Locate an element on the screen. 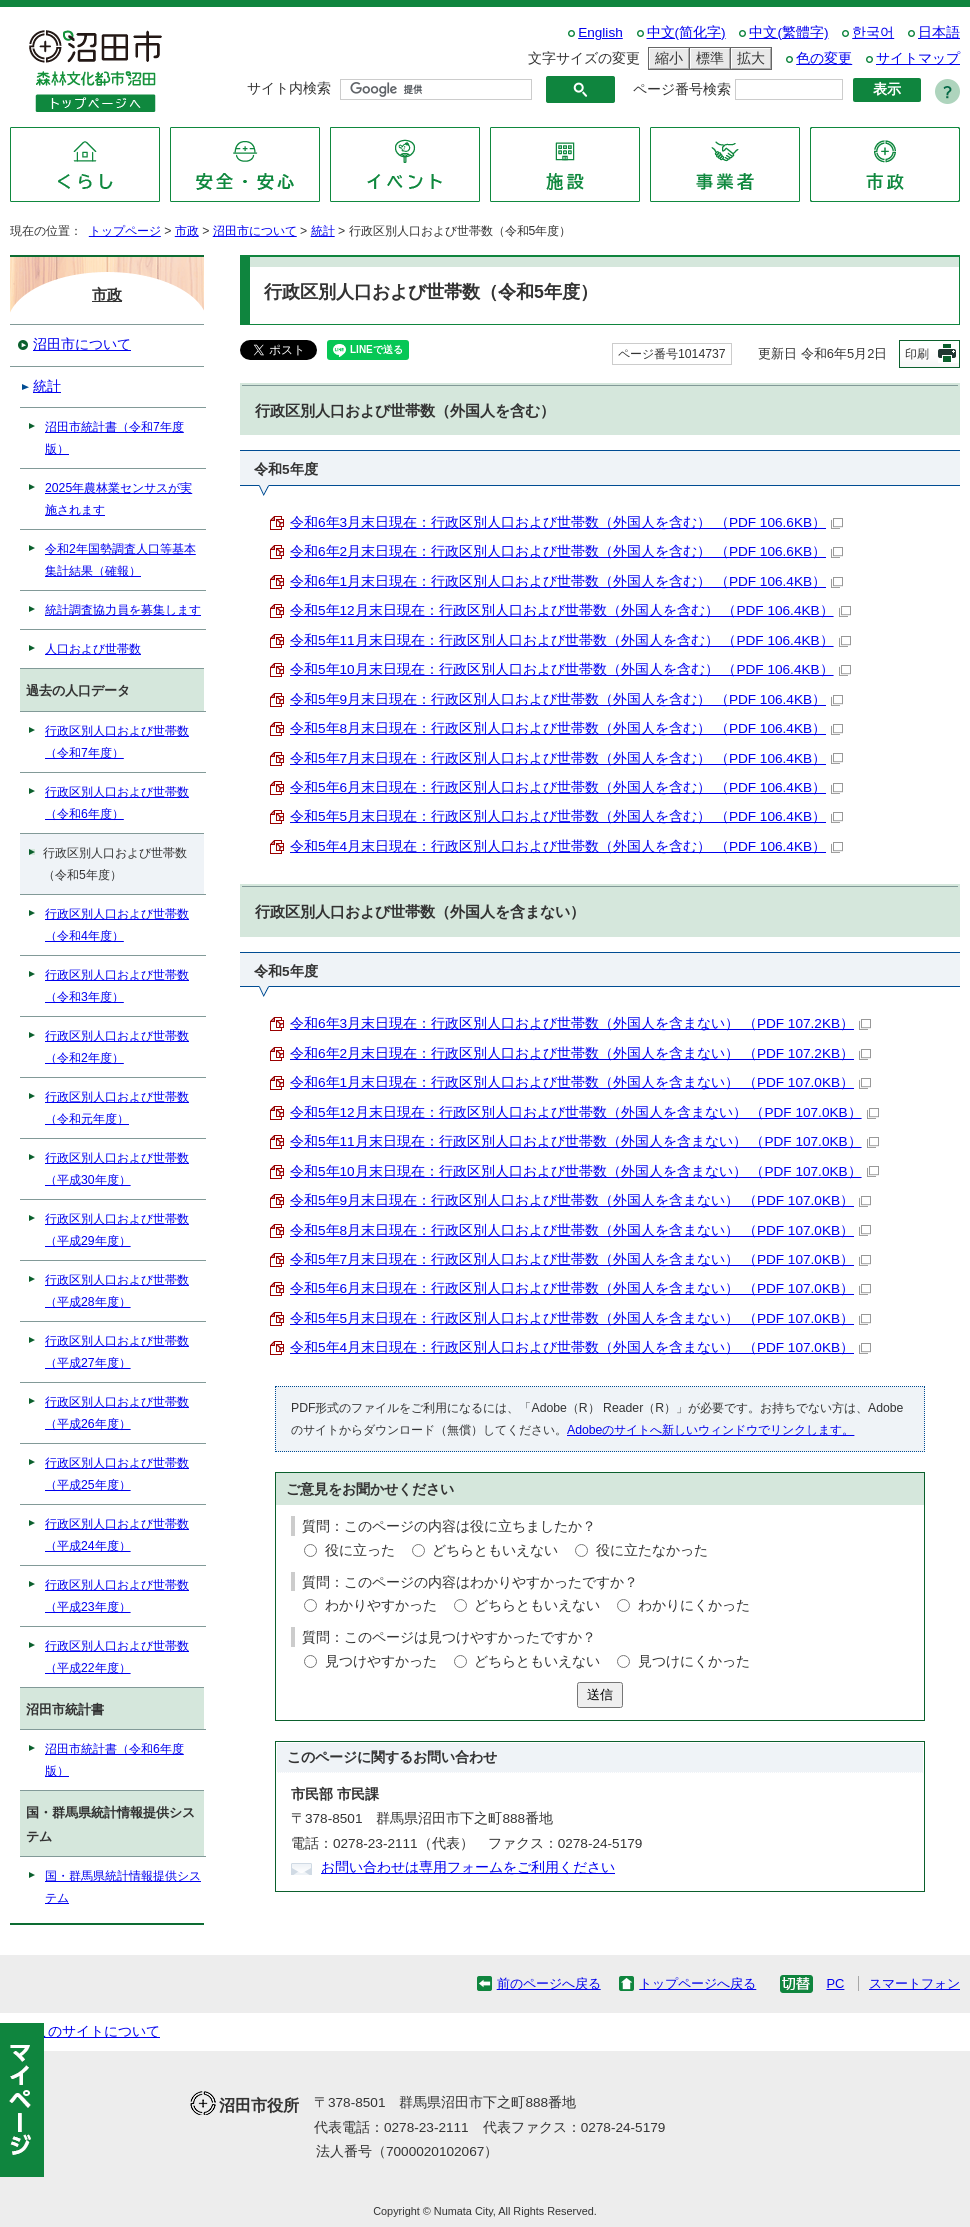 Image resolution: width=970 pixels, height=2227 pixels. トップページへ戻る is located at coordinates (697, 1983).